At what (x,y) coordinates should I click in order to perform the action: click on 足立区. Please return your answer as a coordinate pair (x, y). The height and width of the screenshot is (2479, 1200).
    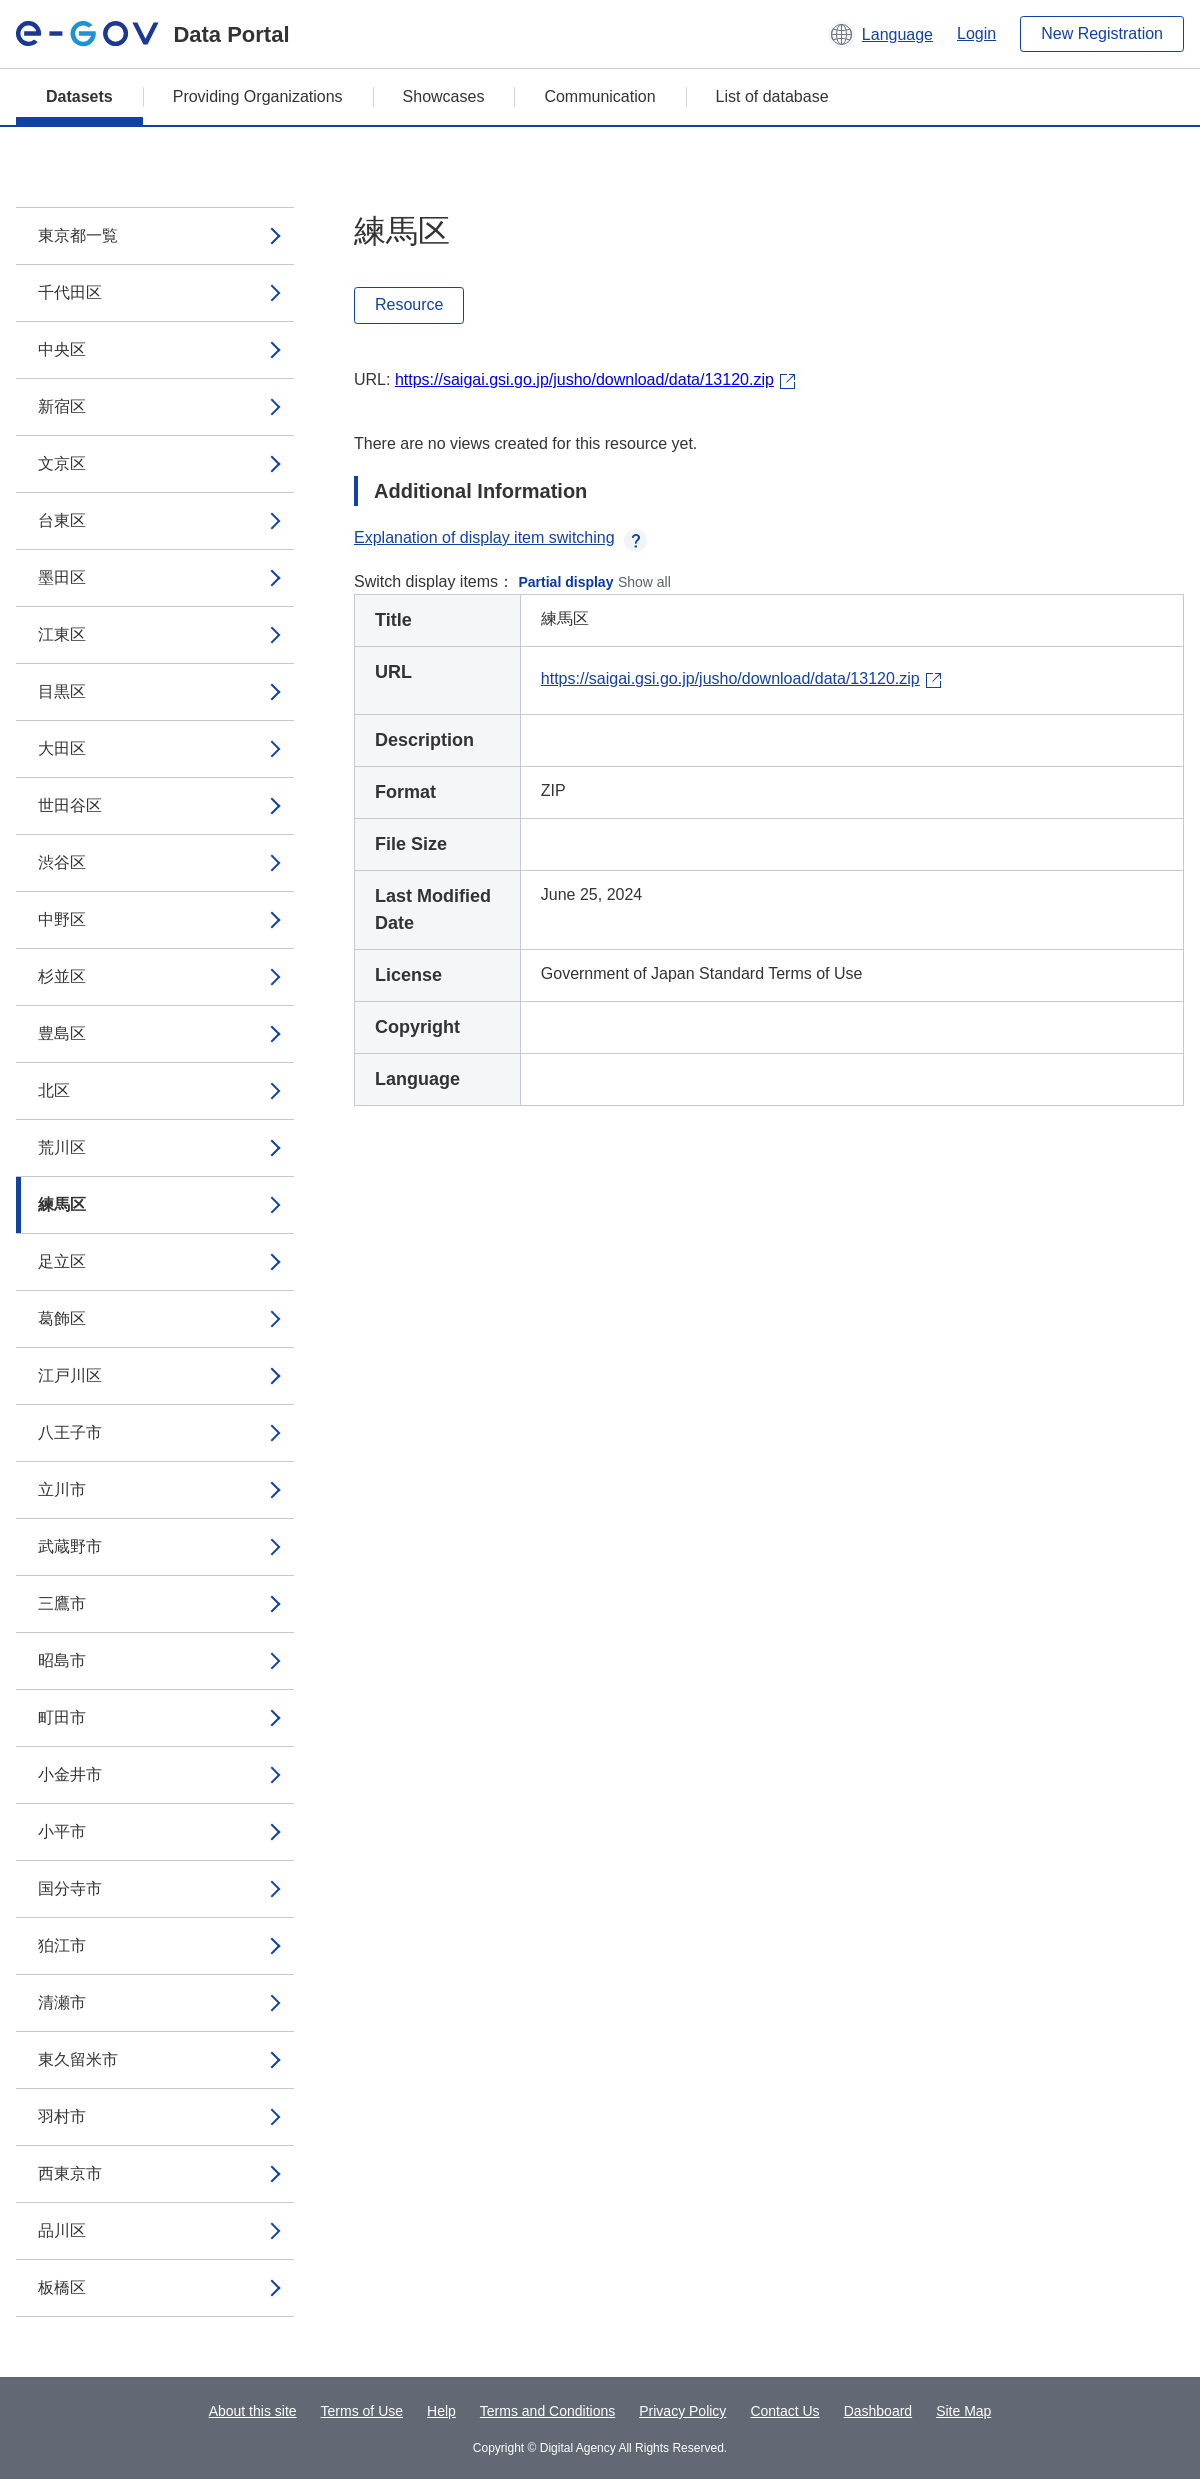
    Looking at the image, I should click on (62, 1261).